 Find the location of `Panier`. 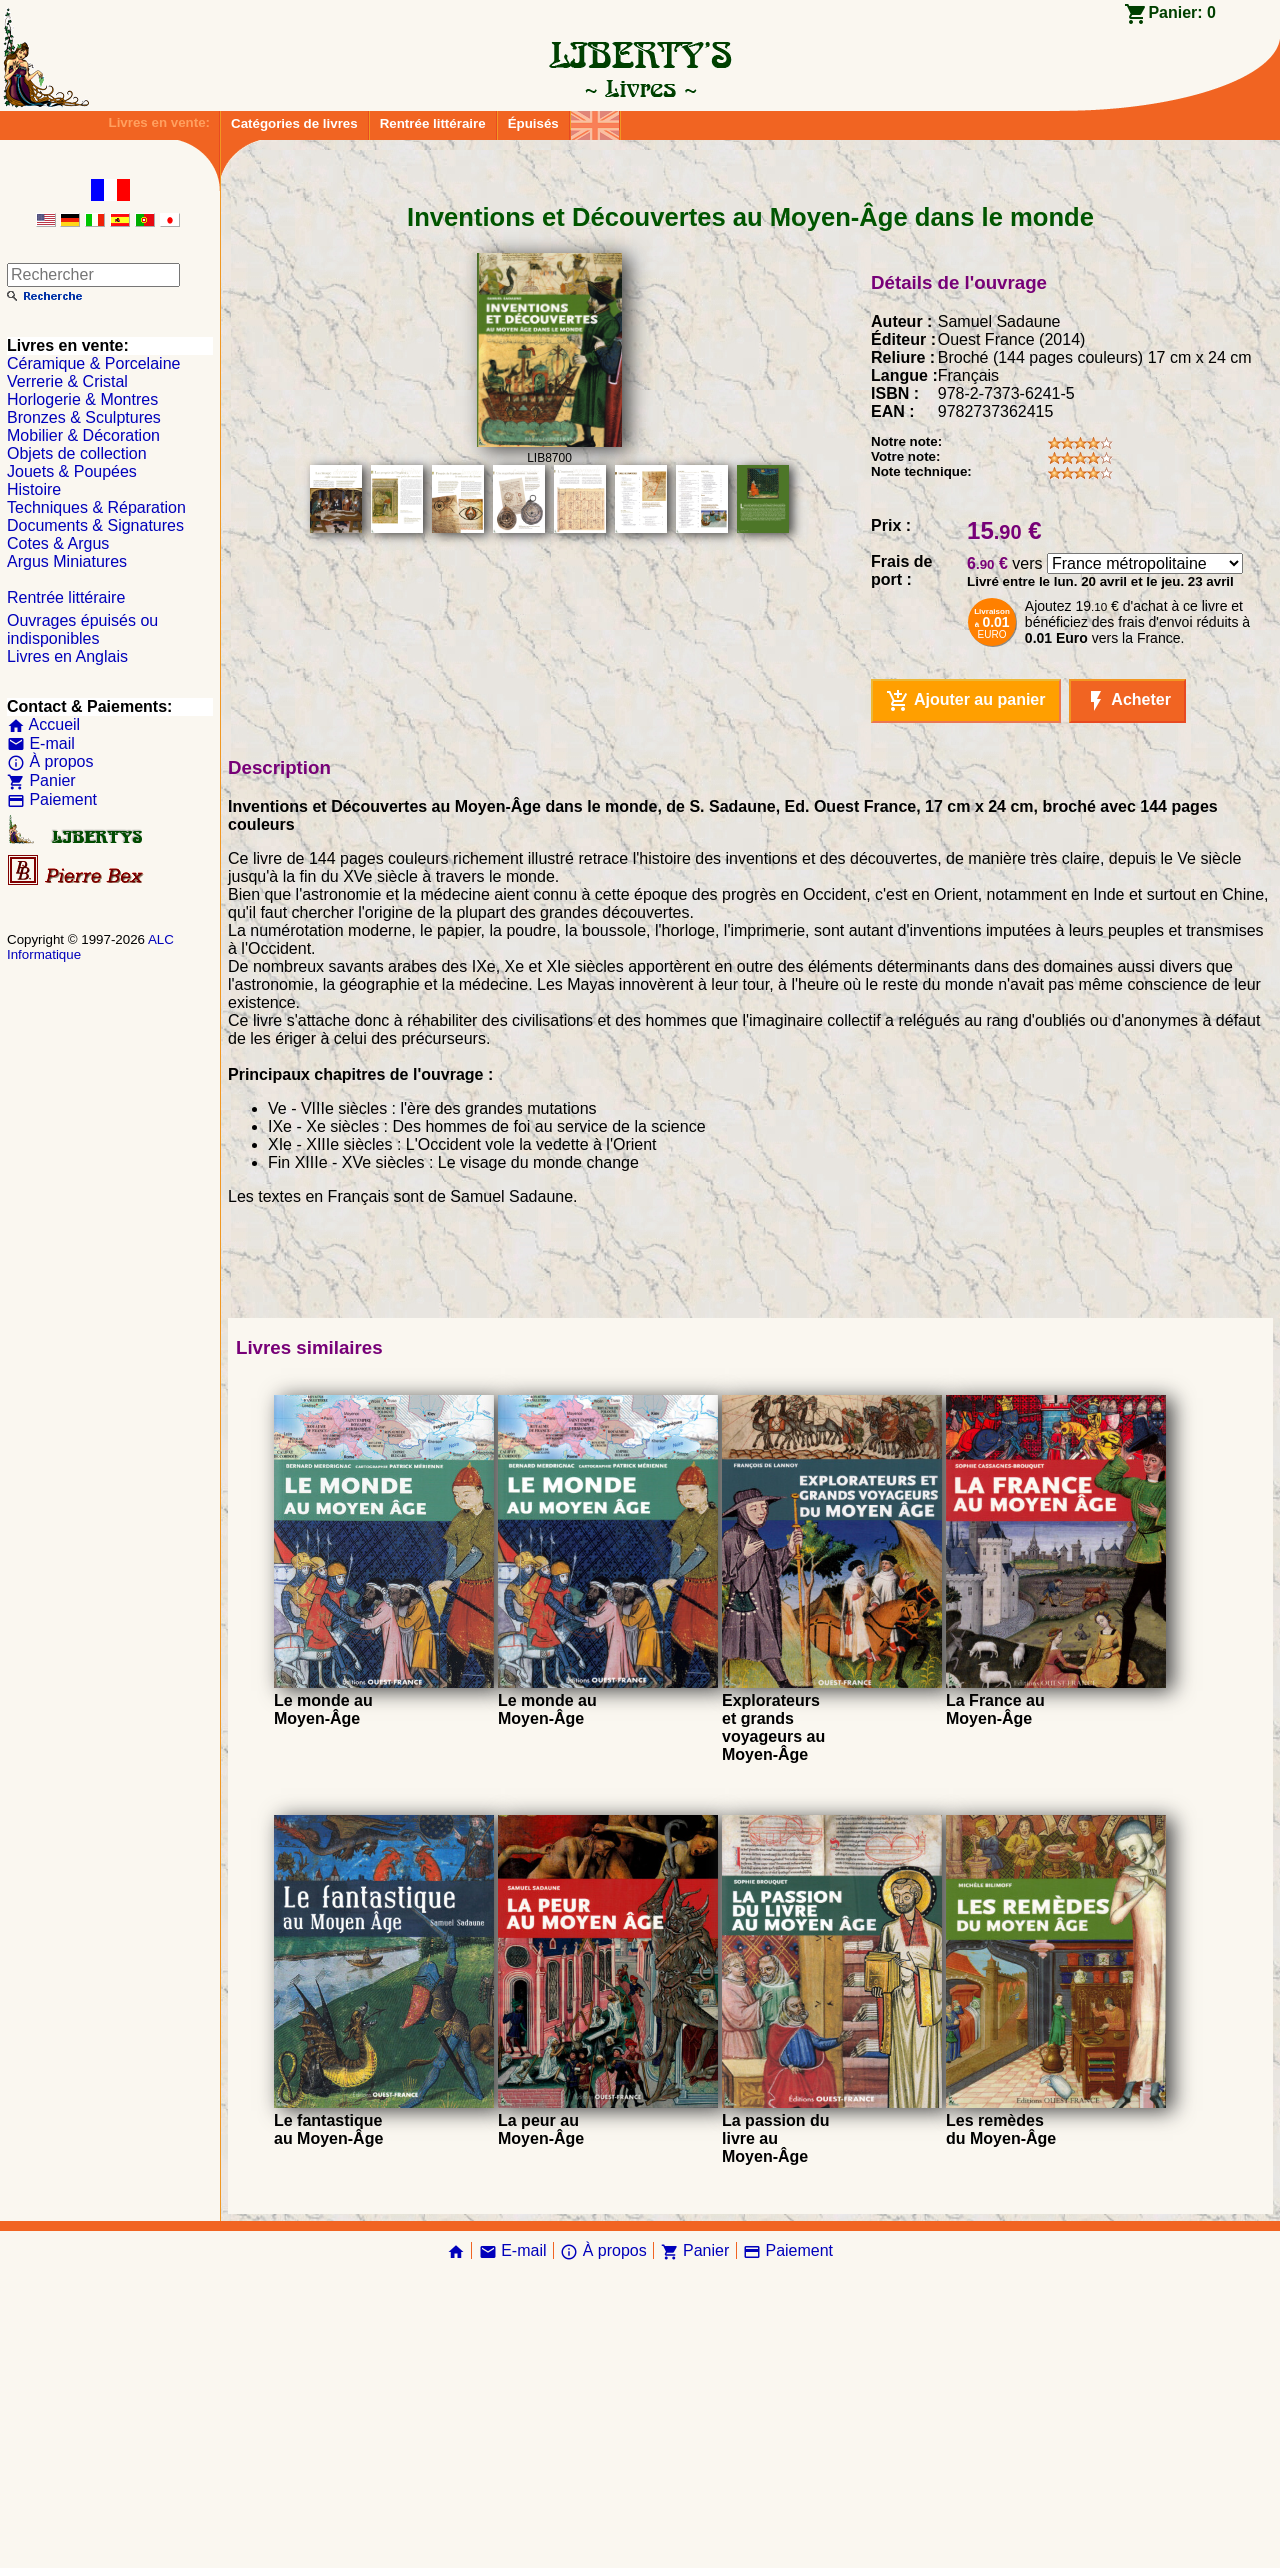

Panier is located at coordinates (41, 780).